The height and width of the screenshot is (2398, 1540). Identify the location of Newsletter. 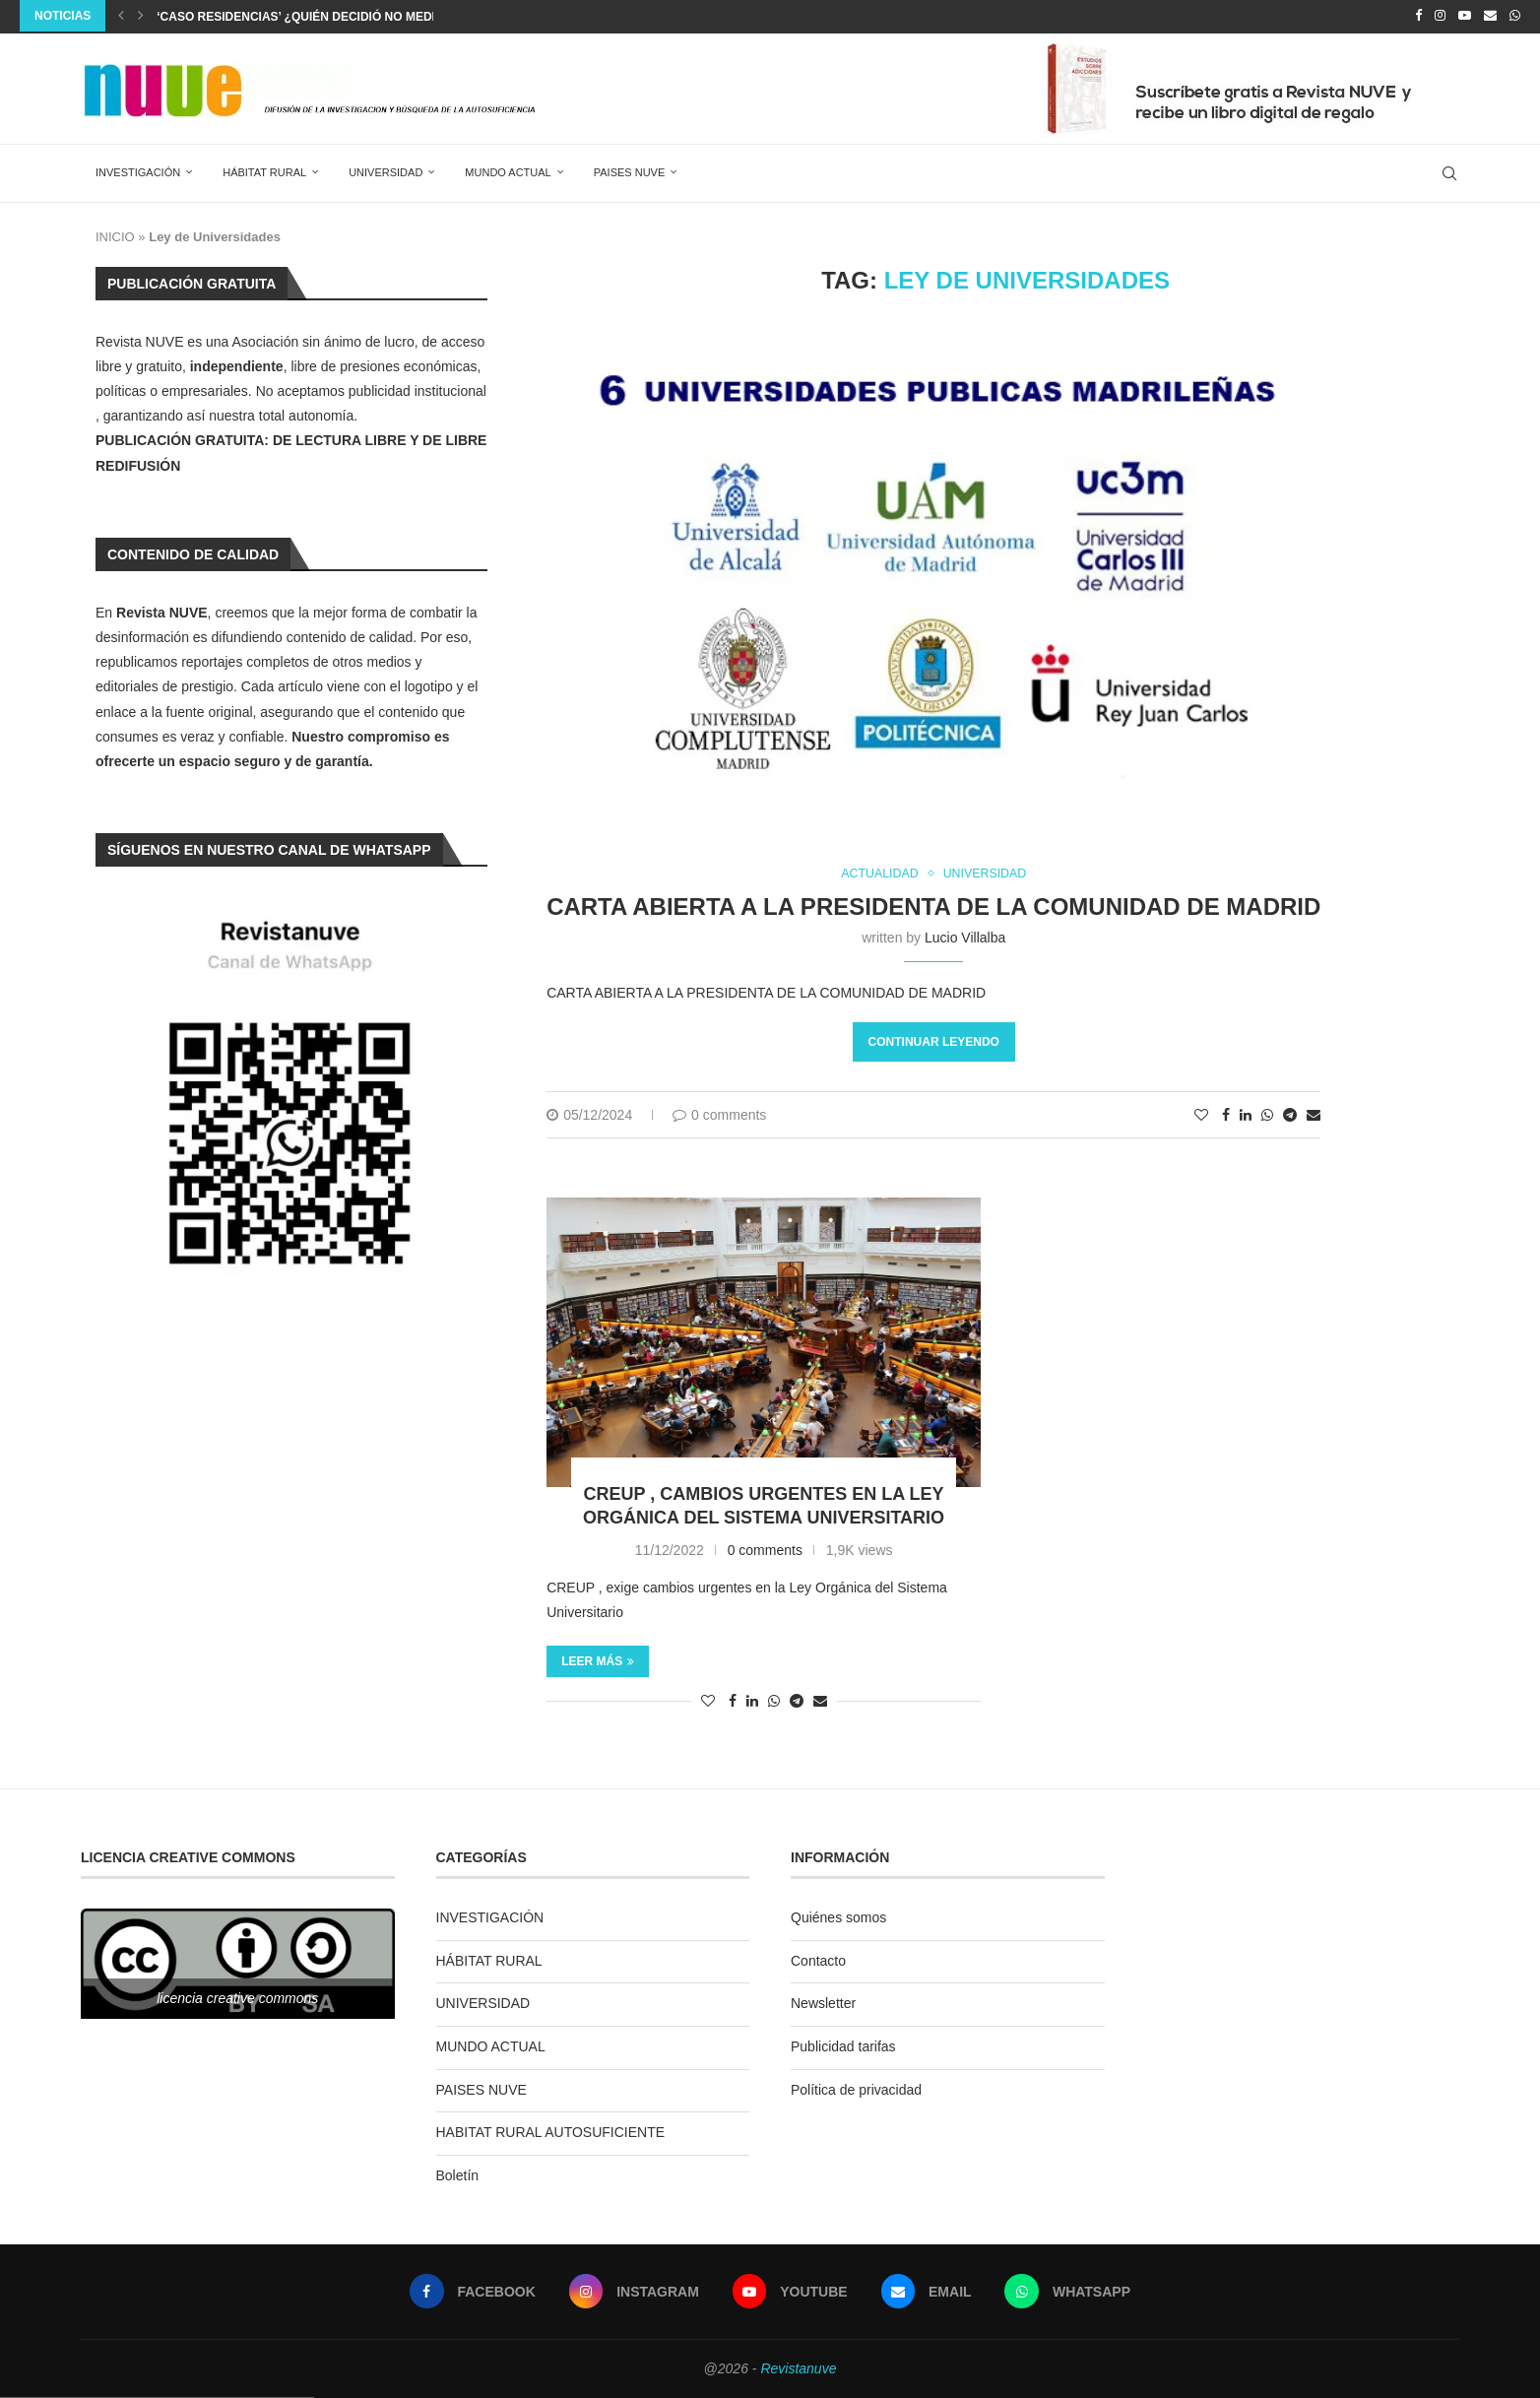
(823, 2002).